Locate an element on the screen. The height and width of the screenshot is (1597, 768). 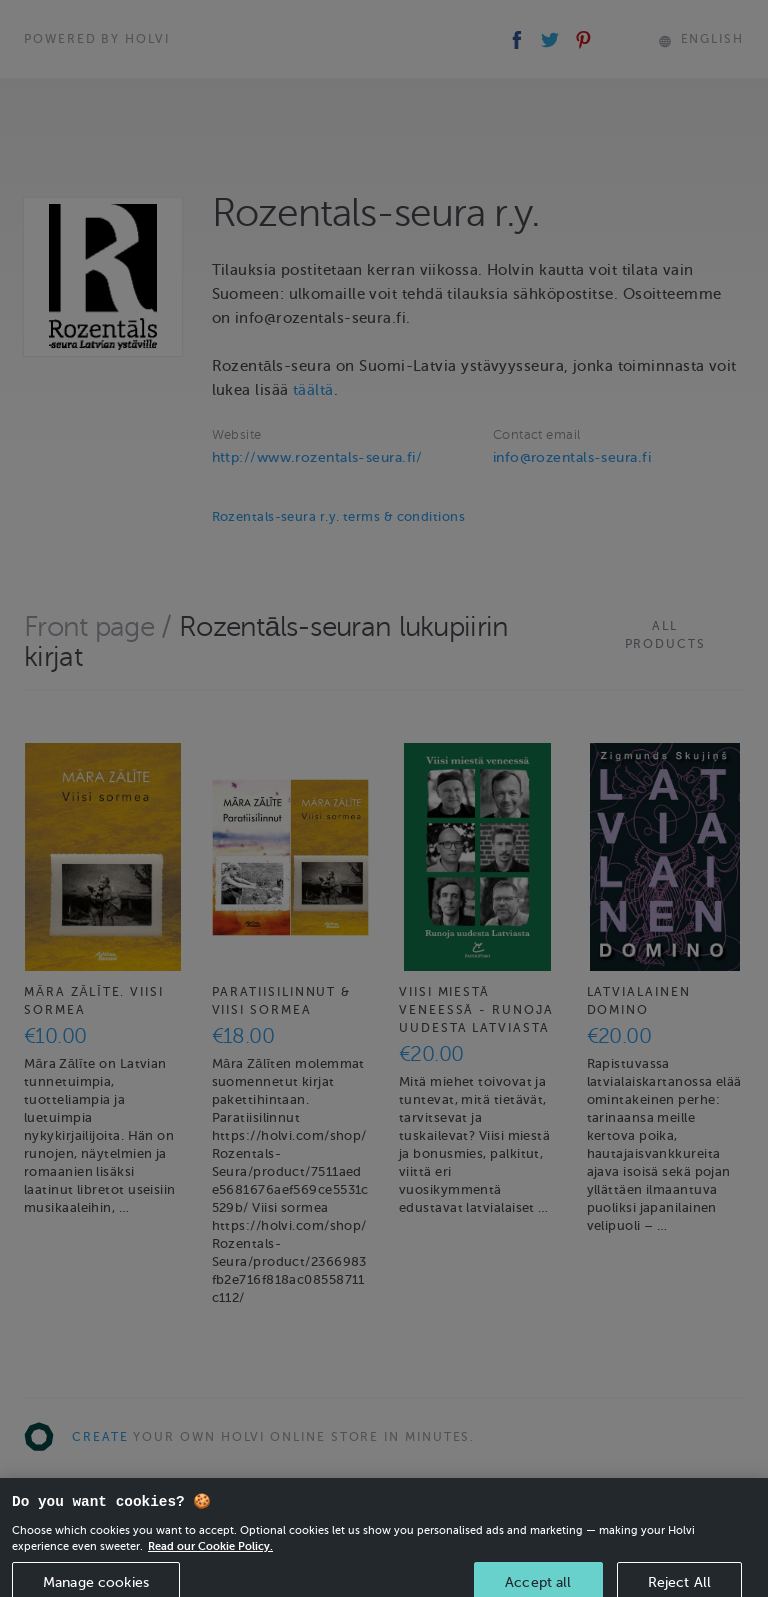
Read our Cookie Policy. [More information about your privacy, opens in a new tab] is located at coordinates (210, 1558).